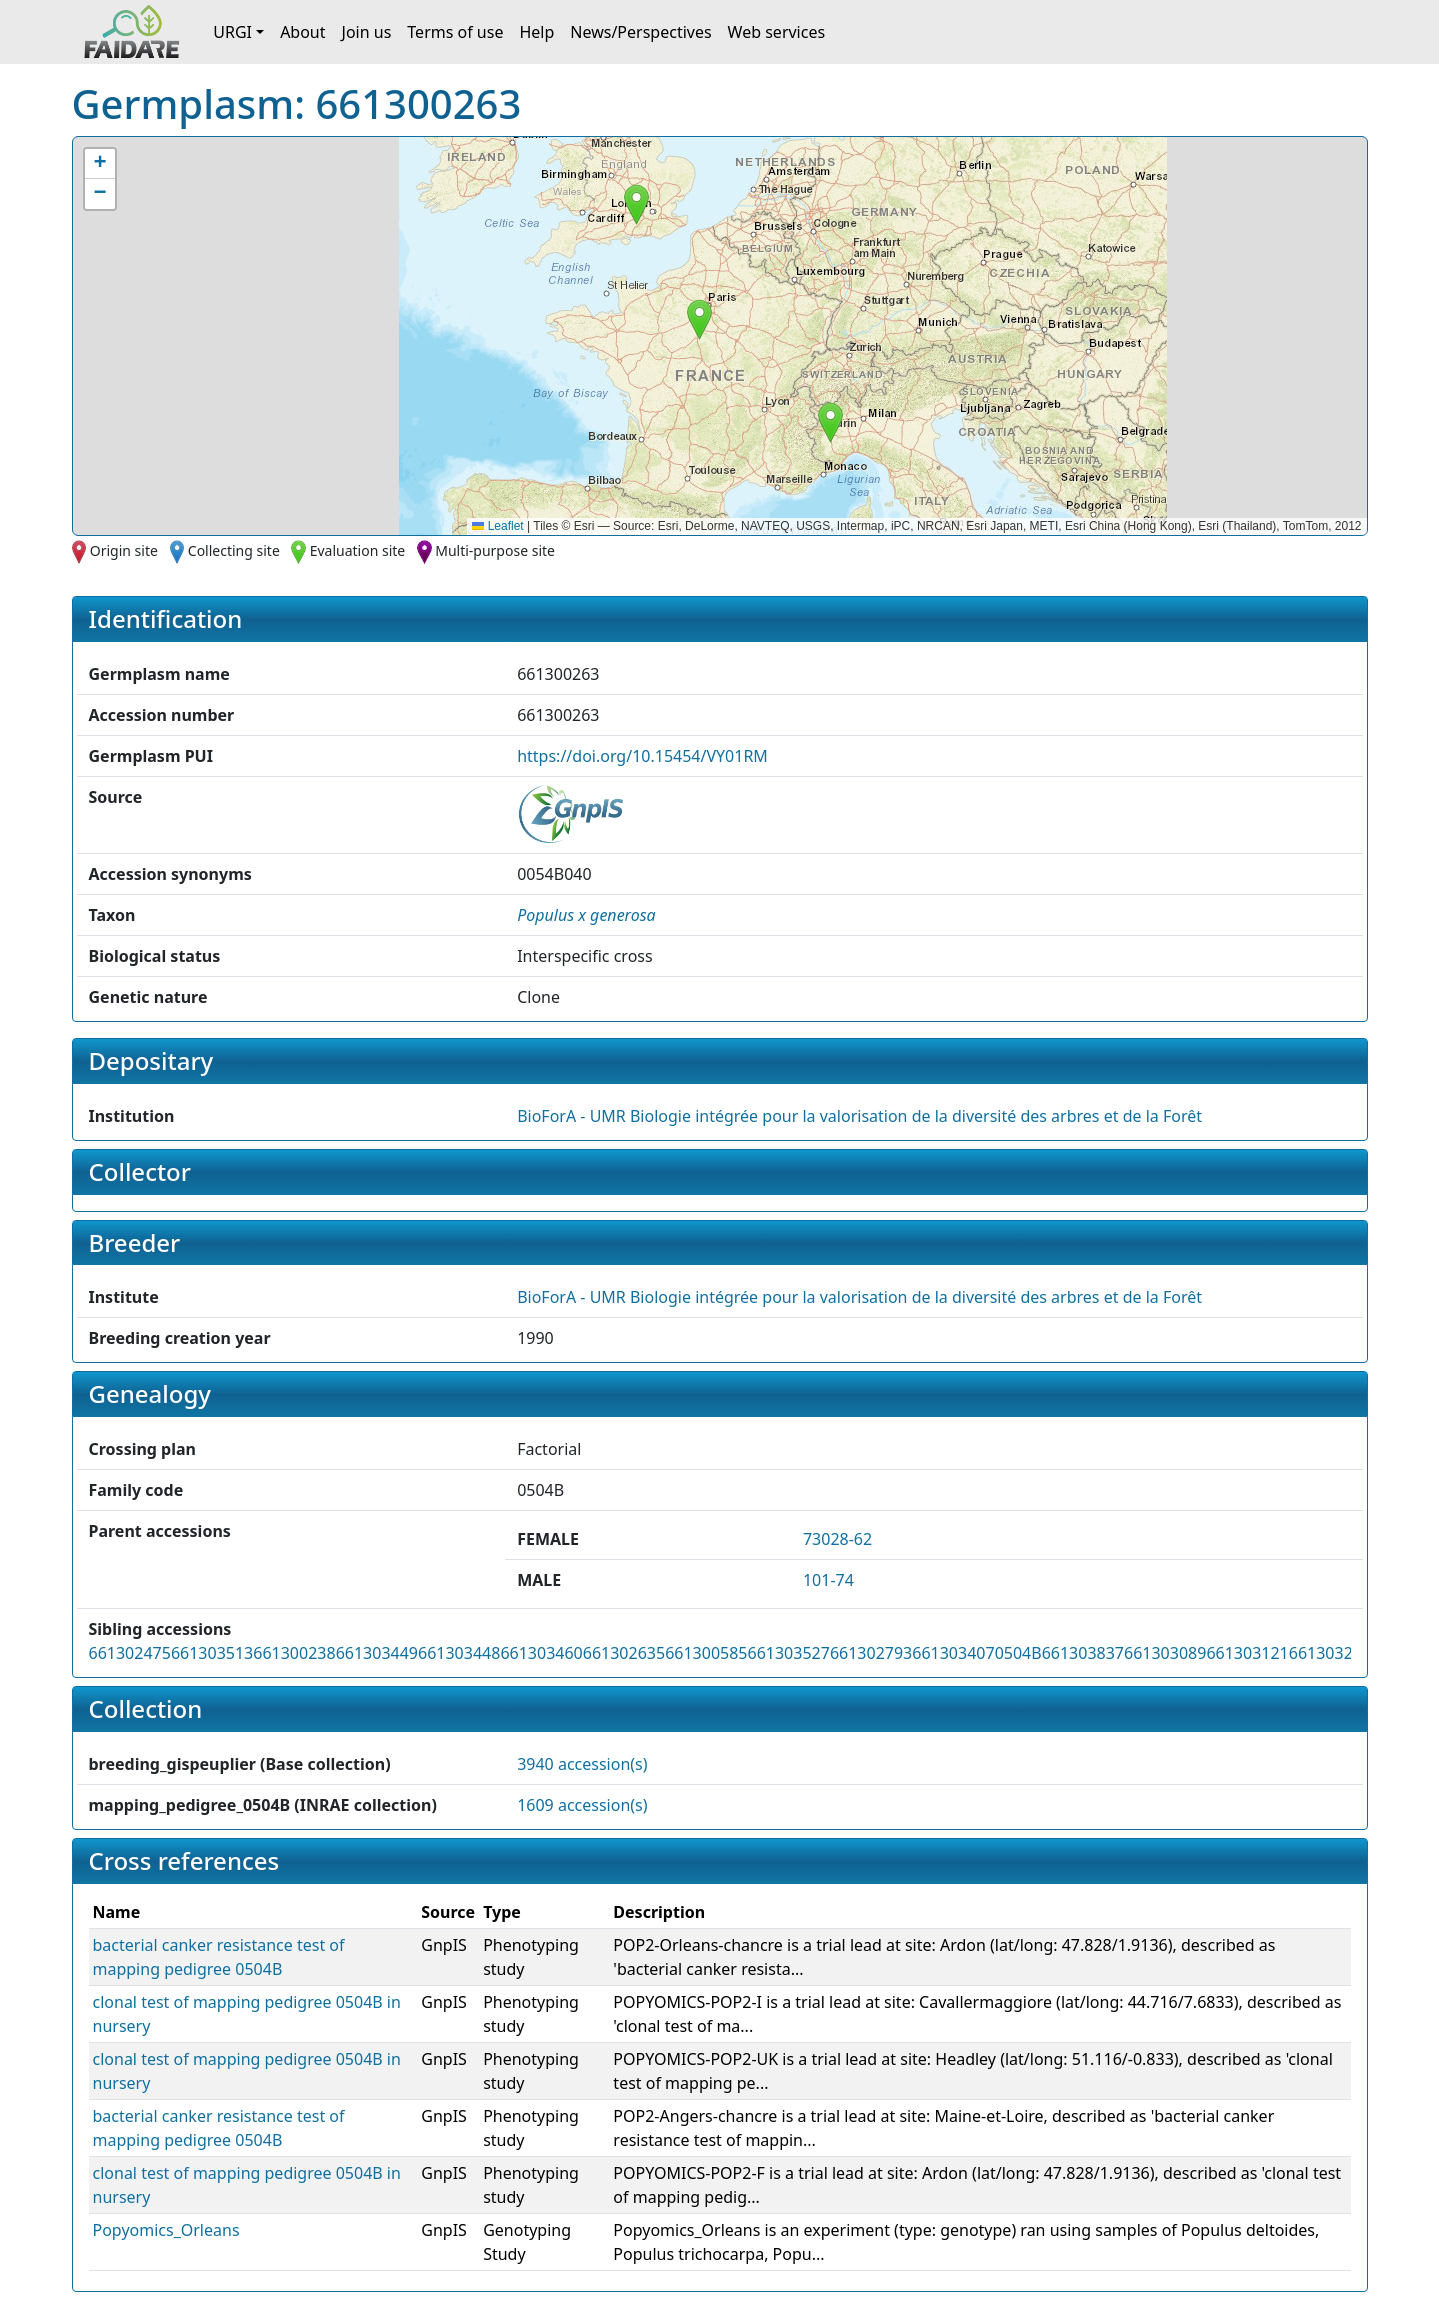  Describe the element at coordinates (777, 32) in the screenshot. I see `Web services` at that location.